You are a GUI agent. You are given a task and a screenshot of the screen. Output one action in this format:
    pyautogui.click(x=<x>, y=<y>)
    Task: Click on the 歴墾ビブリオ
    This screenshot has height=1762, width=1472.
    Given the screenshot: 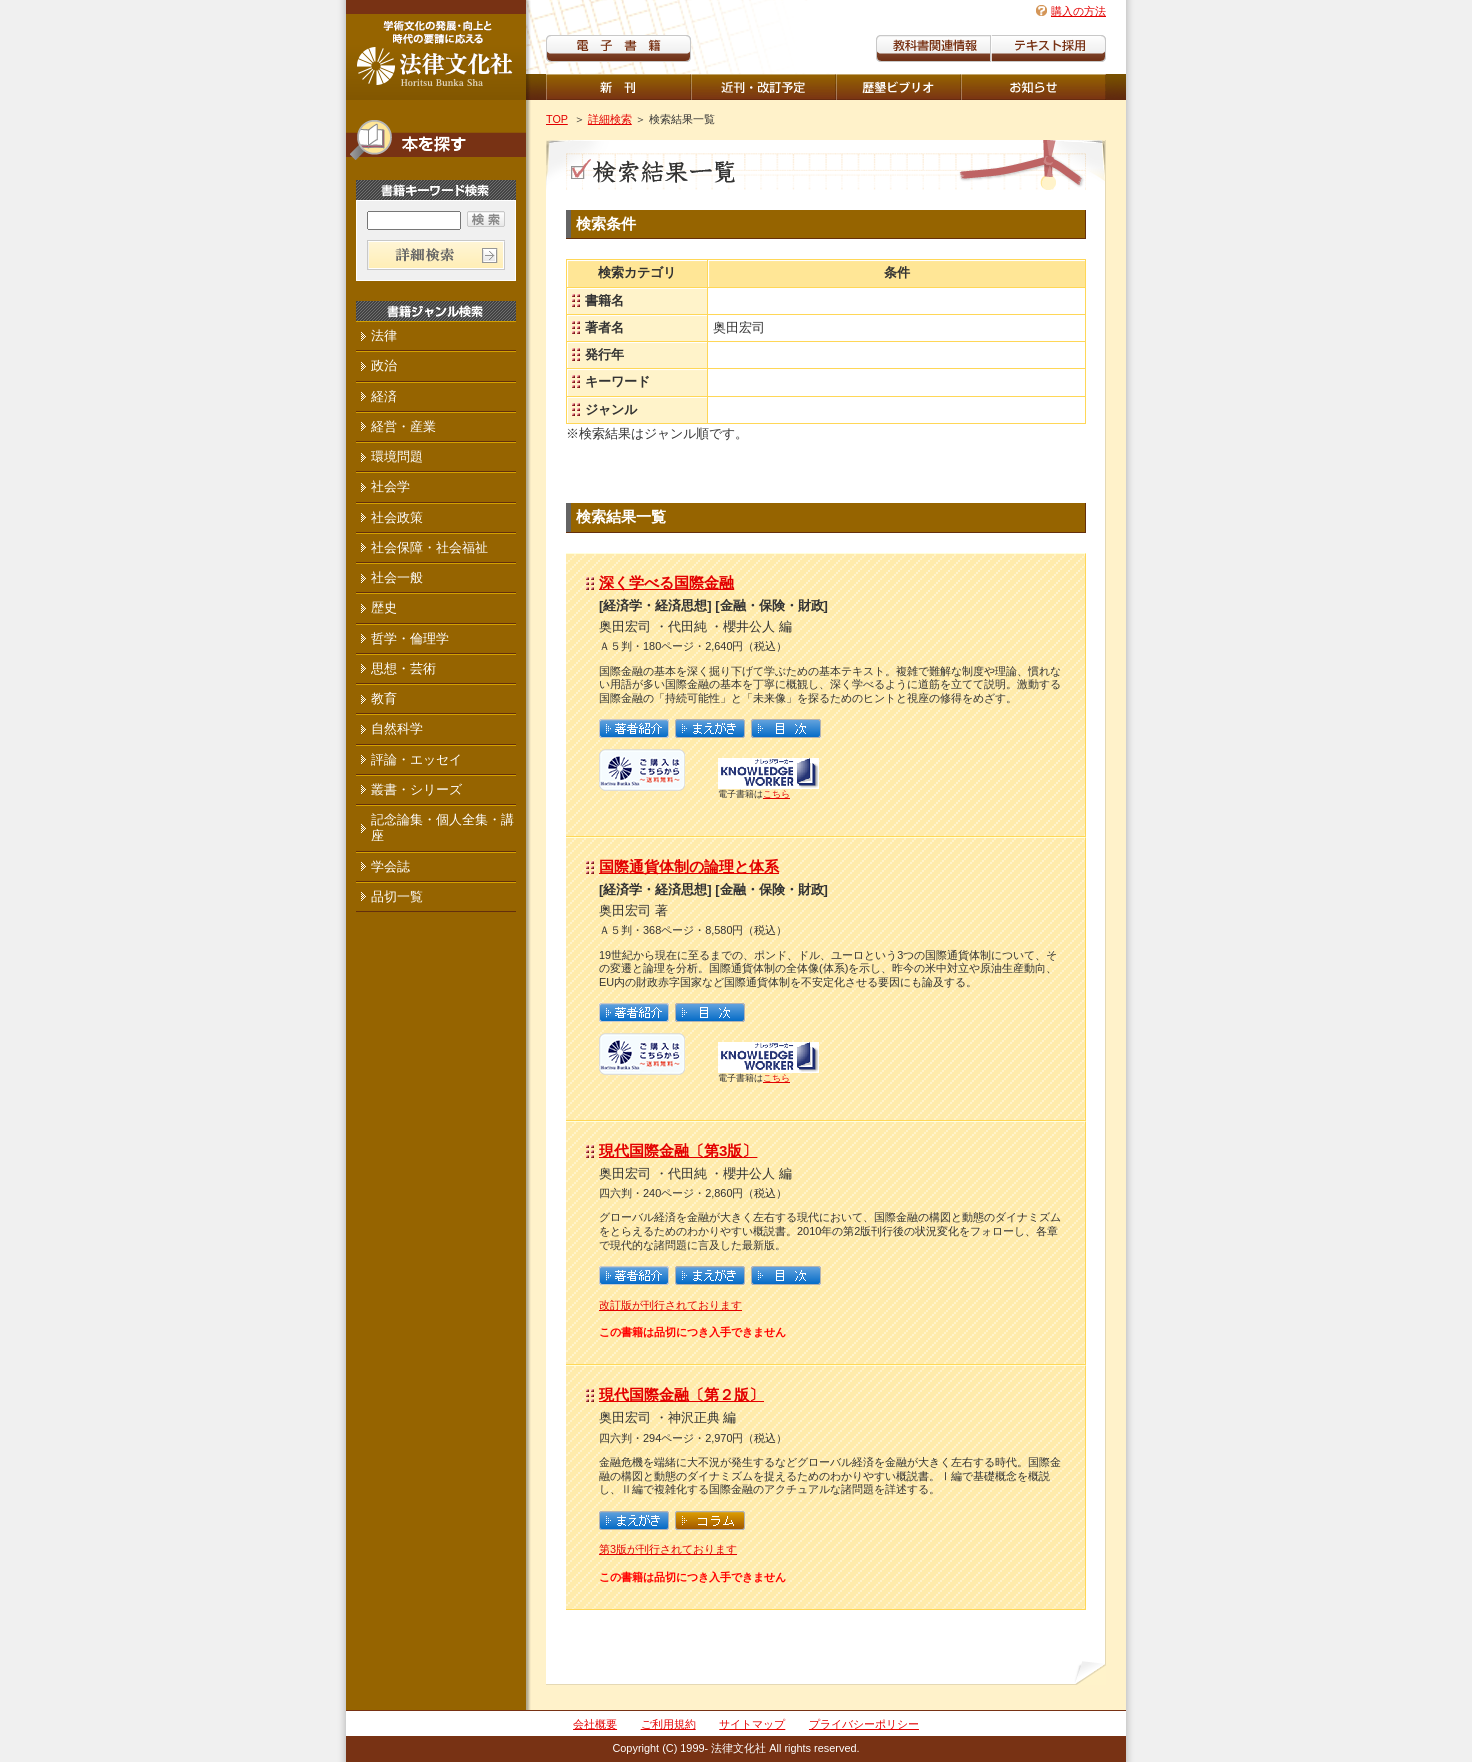 What is the action you would take?
    pyautogui.click(x=898, y=87)
    